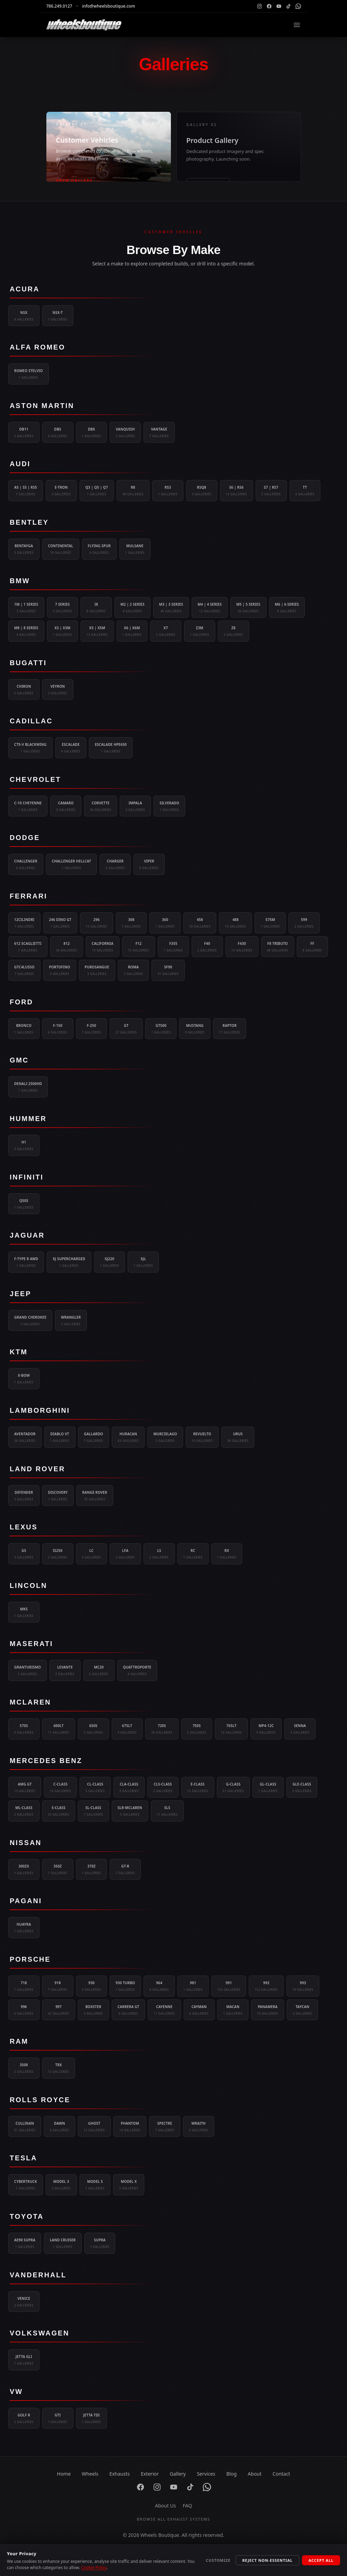 The width and height of the screenshot is (347, 2576). I want to click on X3 | X3M, so click(62, 631).